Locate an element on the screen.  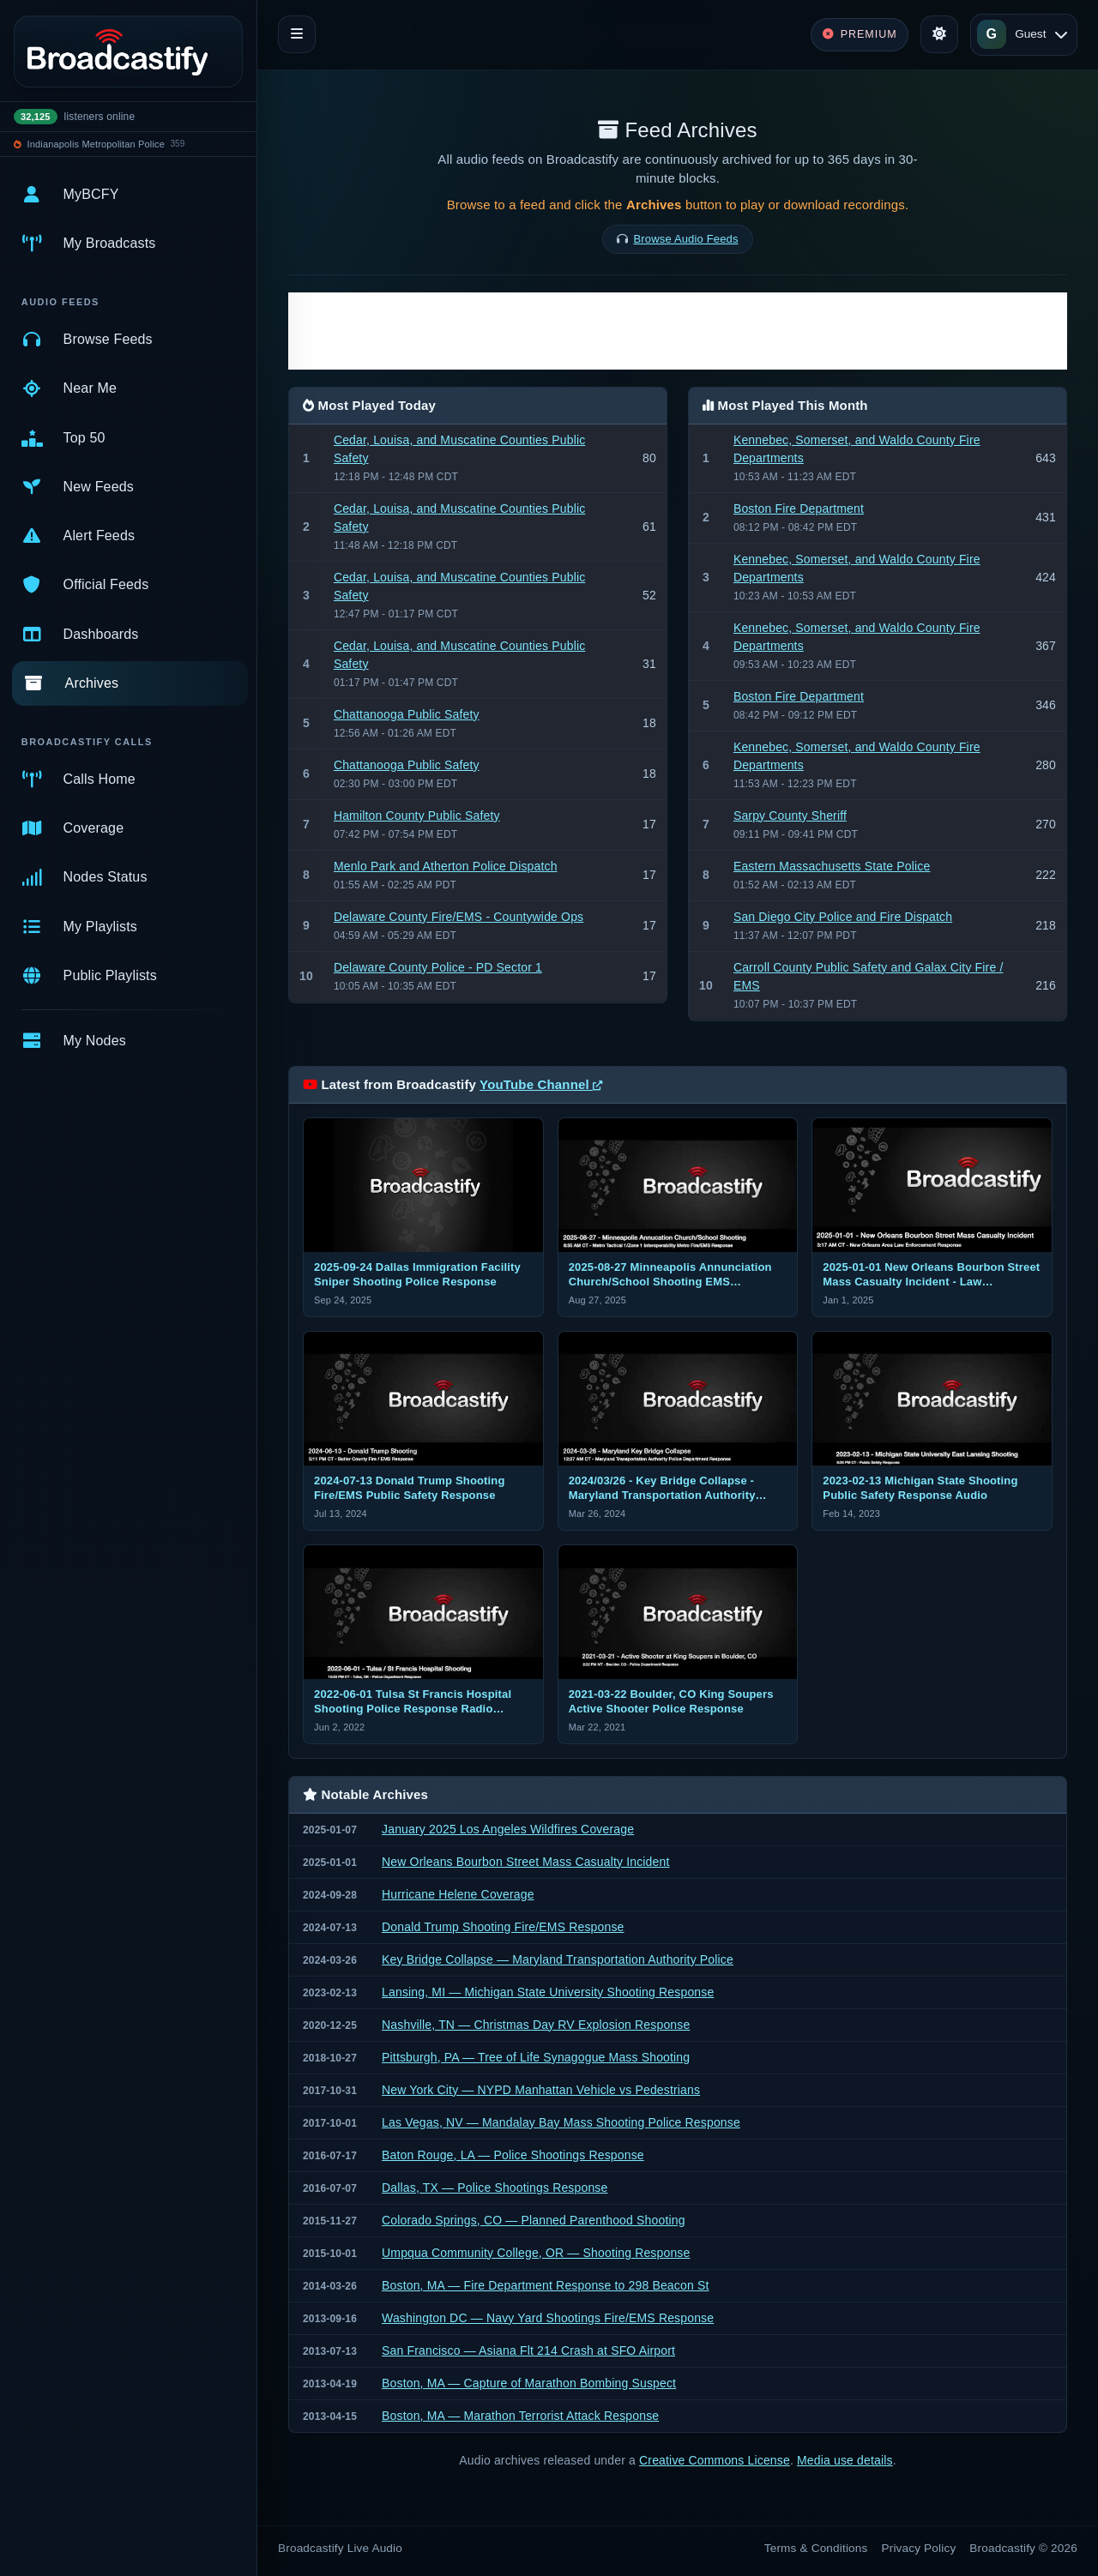
Donald Trump Shooting Fire/EMS Response is located at coordinates (503, 1927).